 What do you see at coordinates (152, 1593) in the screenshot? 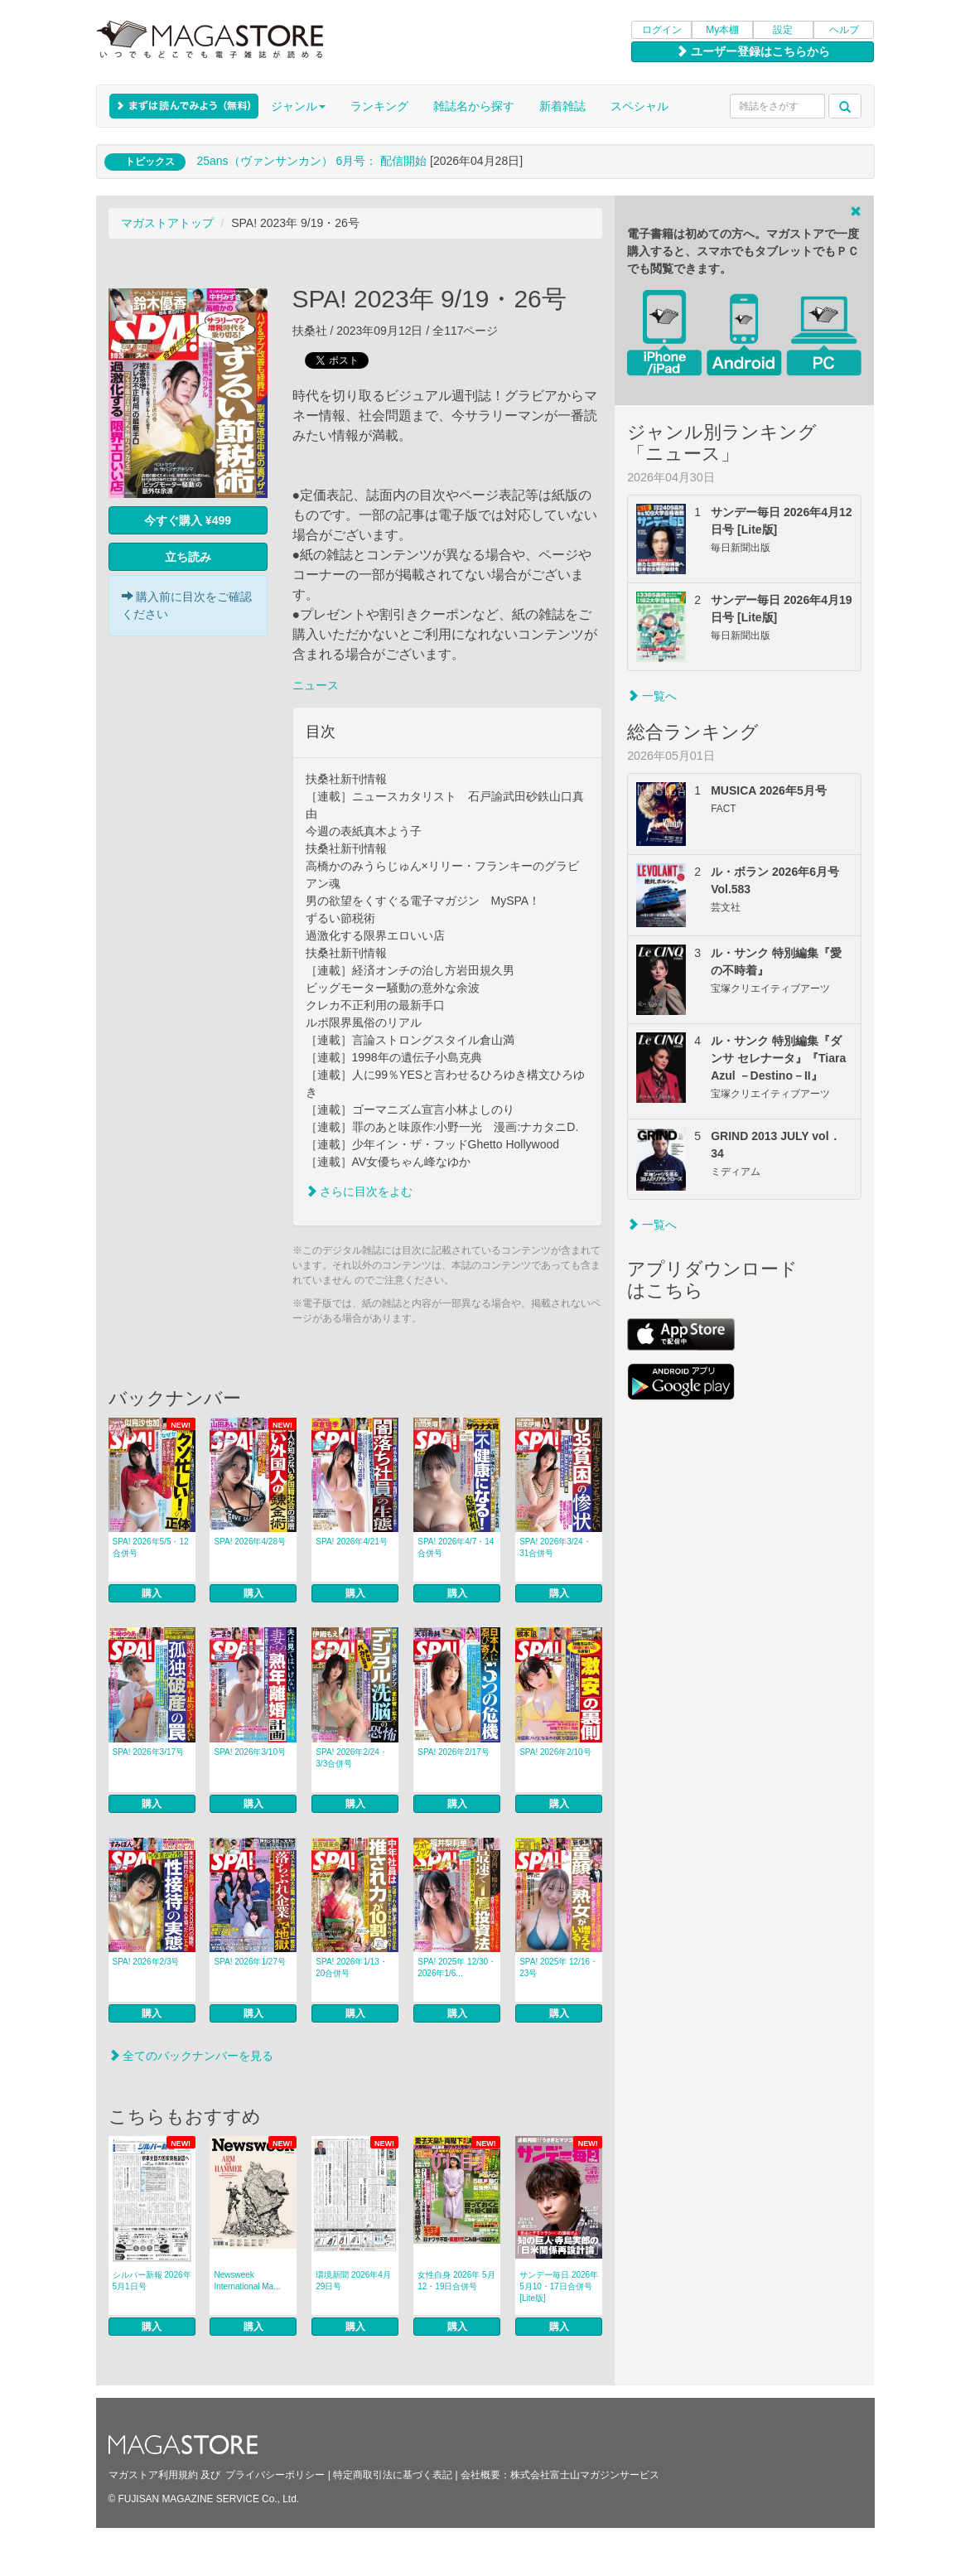
I see `購入` at bounding box center [152, 1593].